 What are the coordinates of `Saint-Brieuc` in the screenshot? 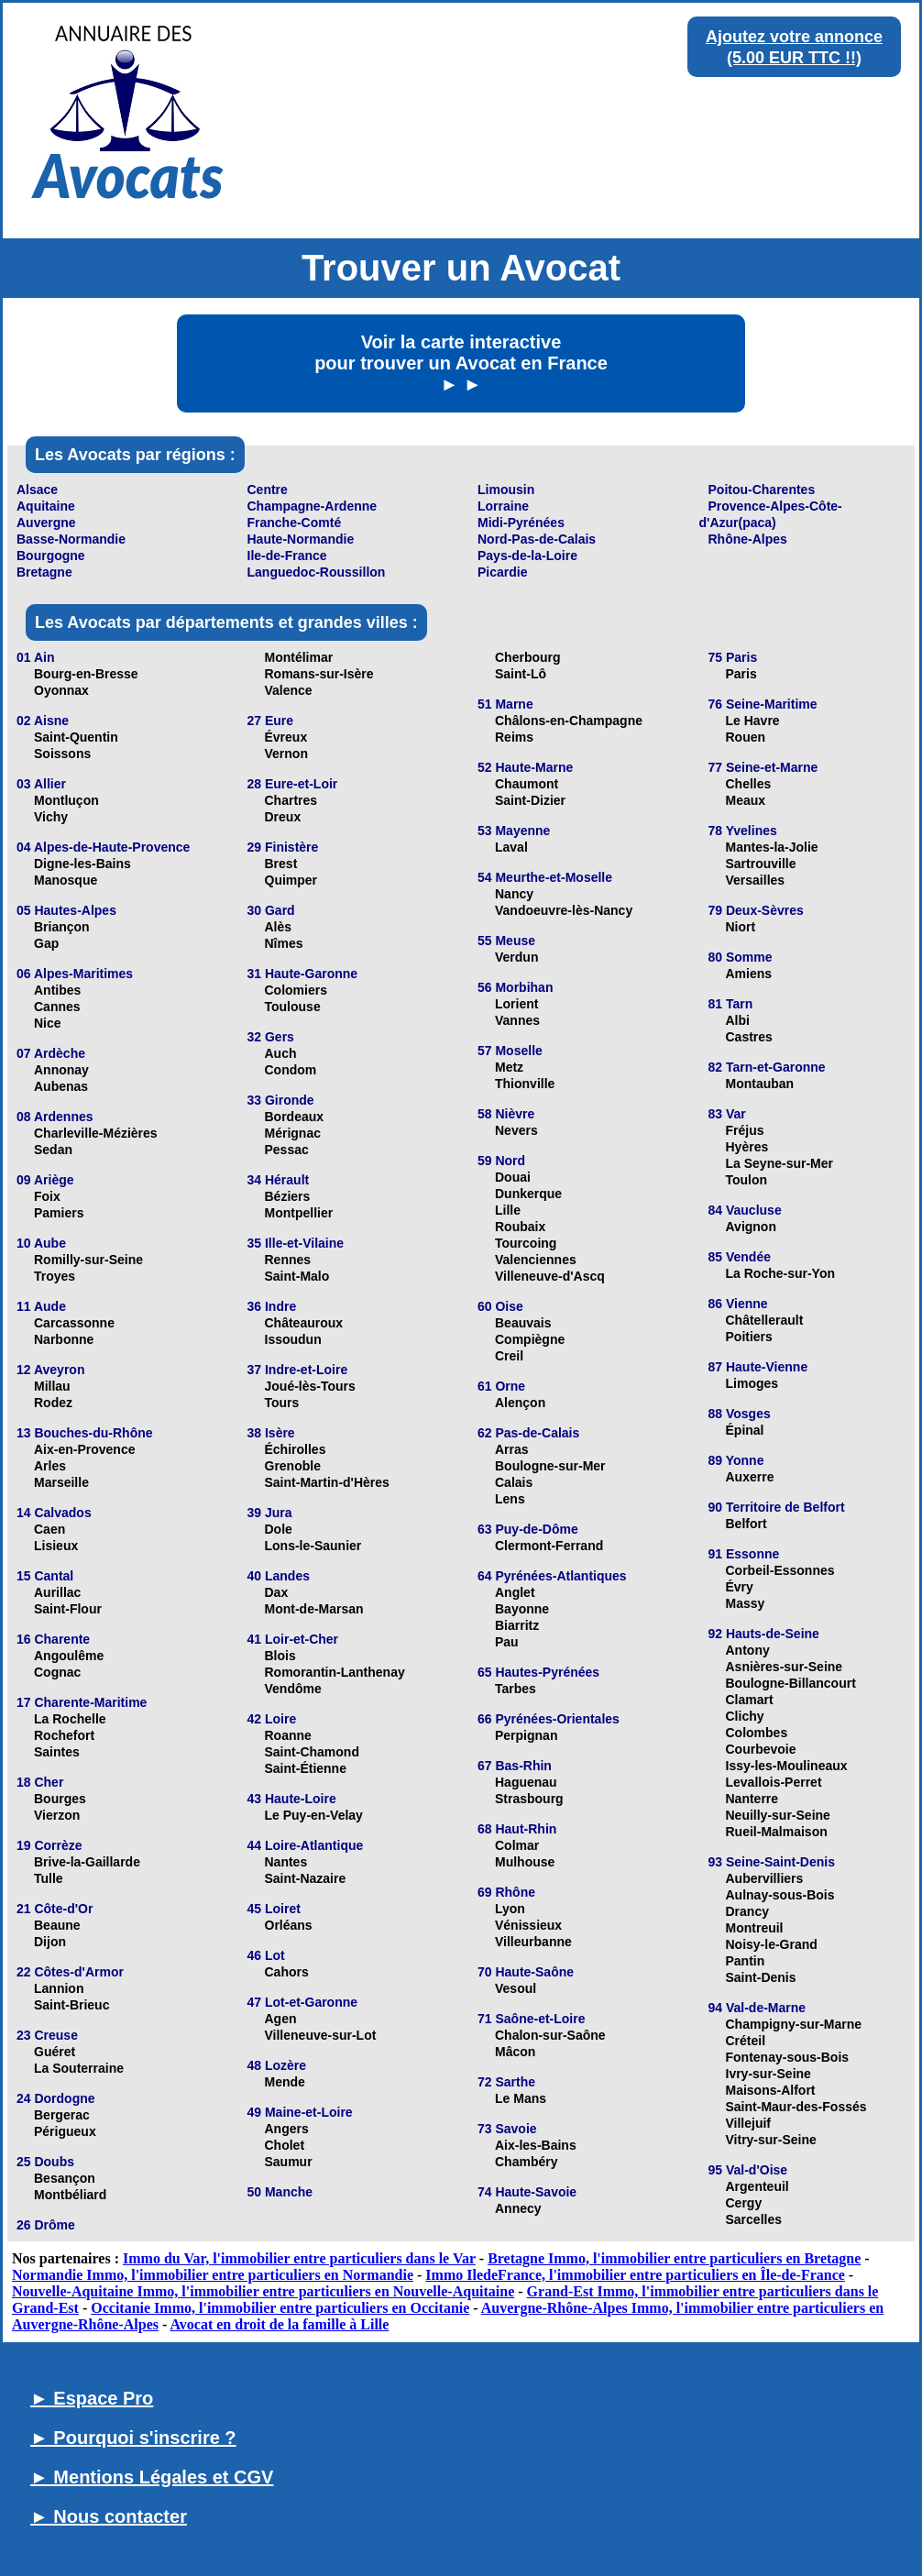 It's located at (71, 2005).